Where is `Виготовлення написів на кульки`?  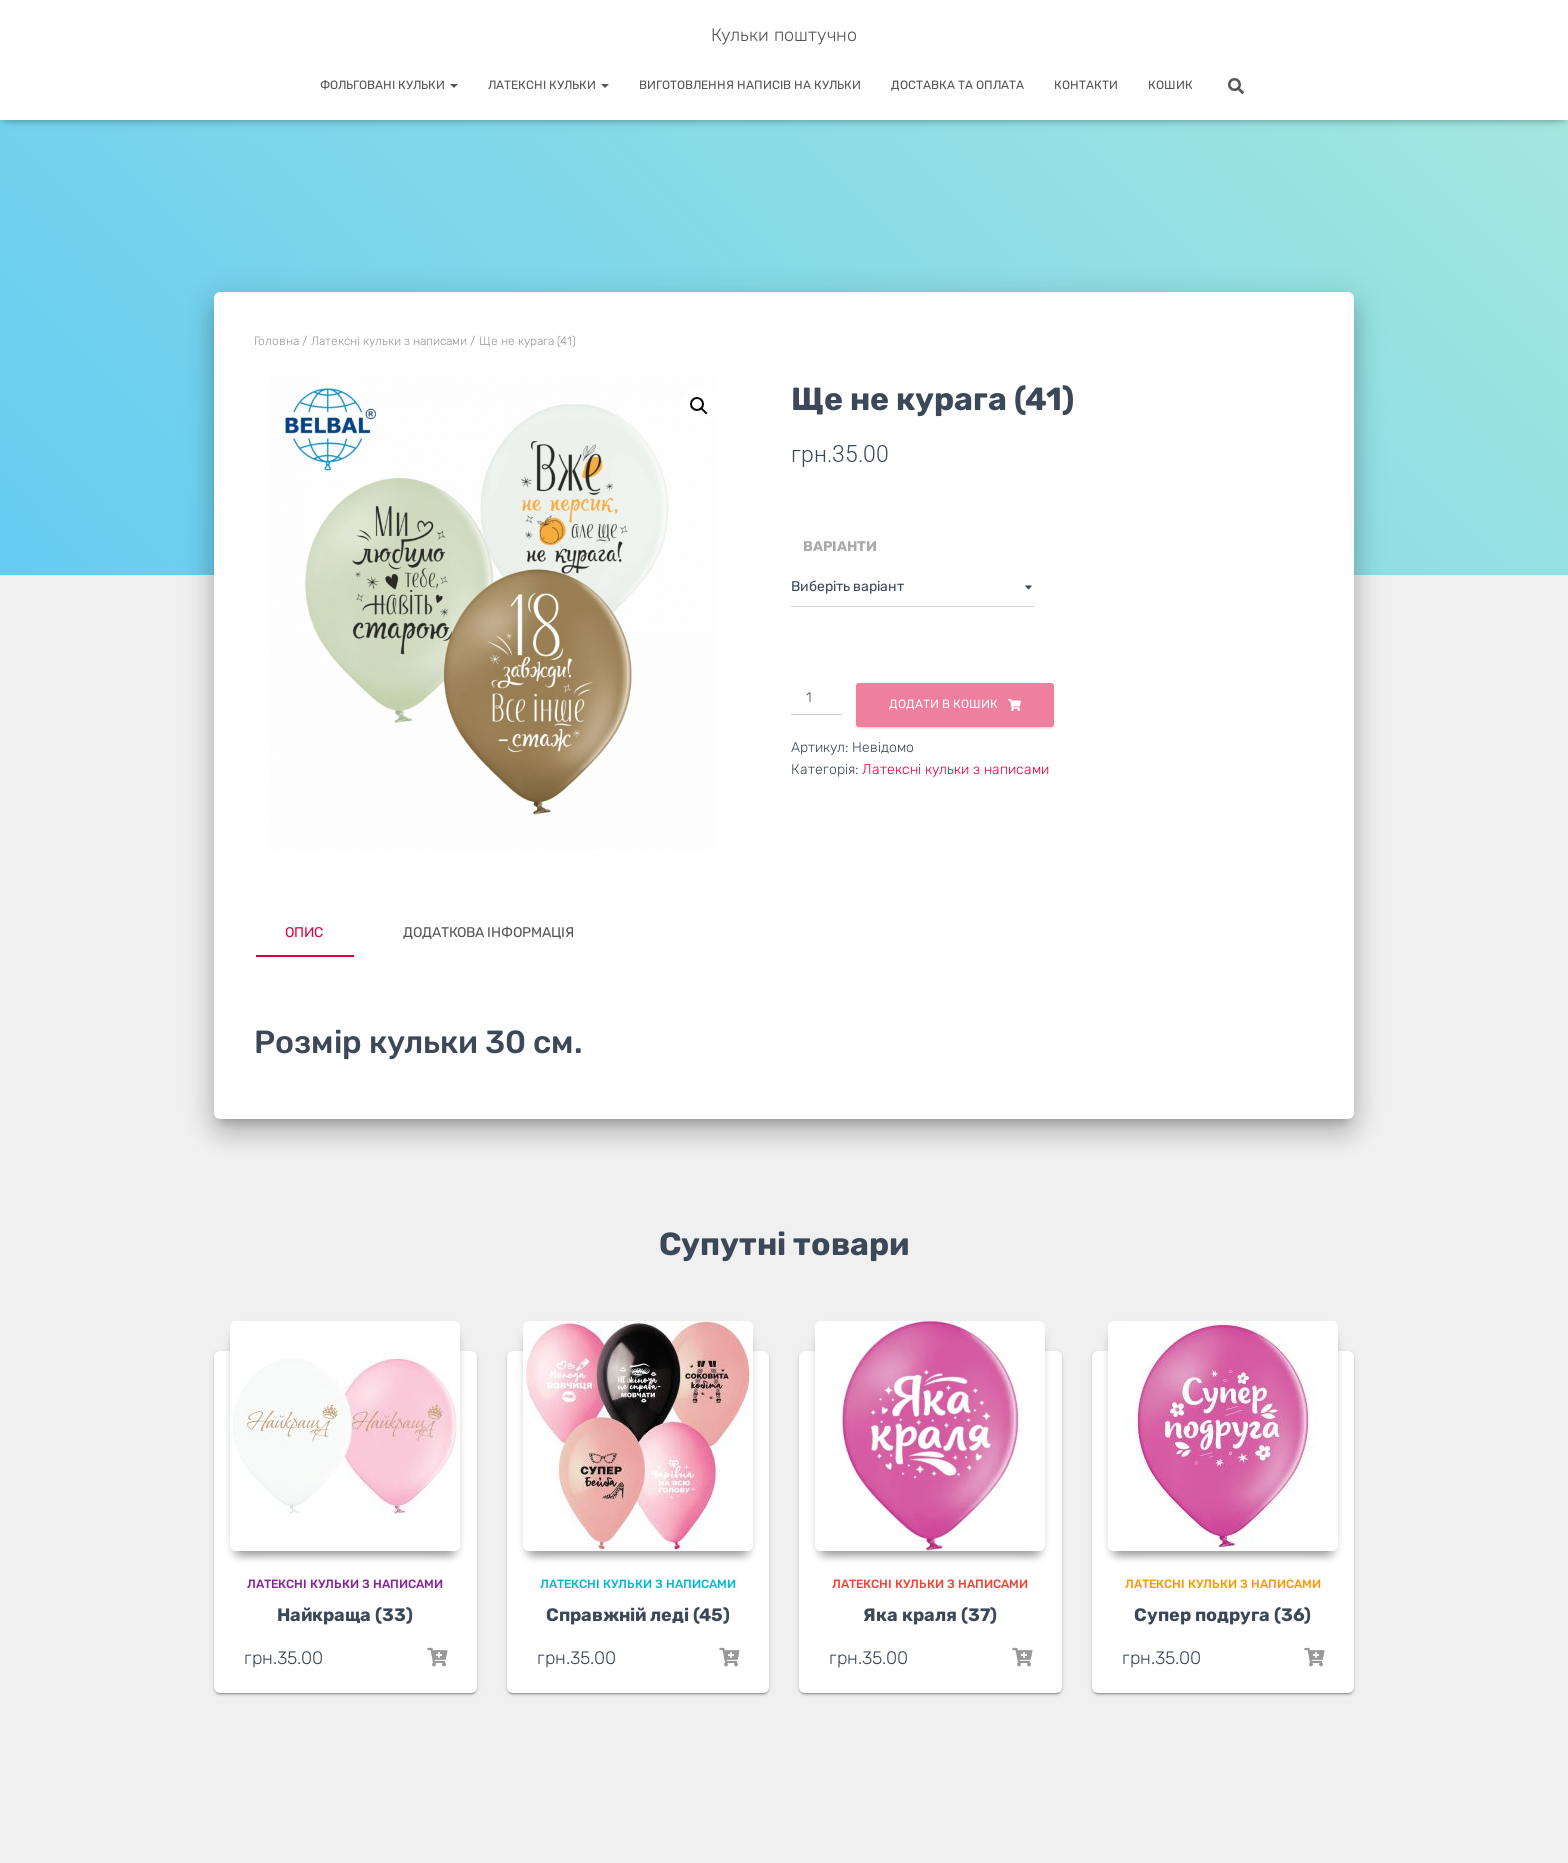
Виготовлення написів на кульки is located at coordinates (750, 85).